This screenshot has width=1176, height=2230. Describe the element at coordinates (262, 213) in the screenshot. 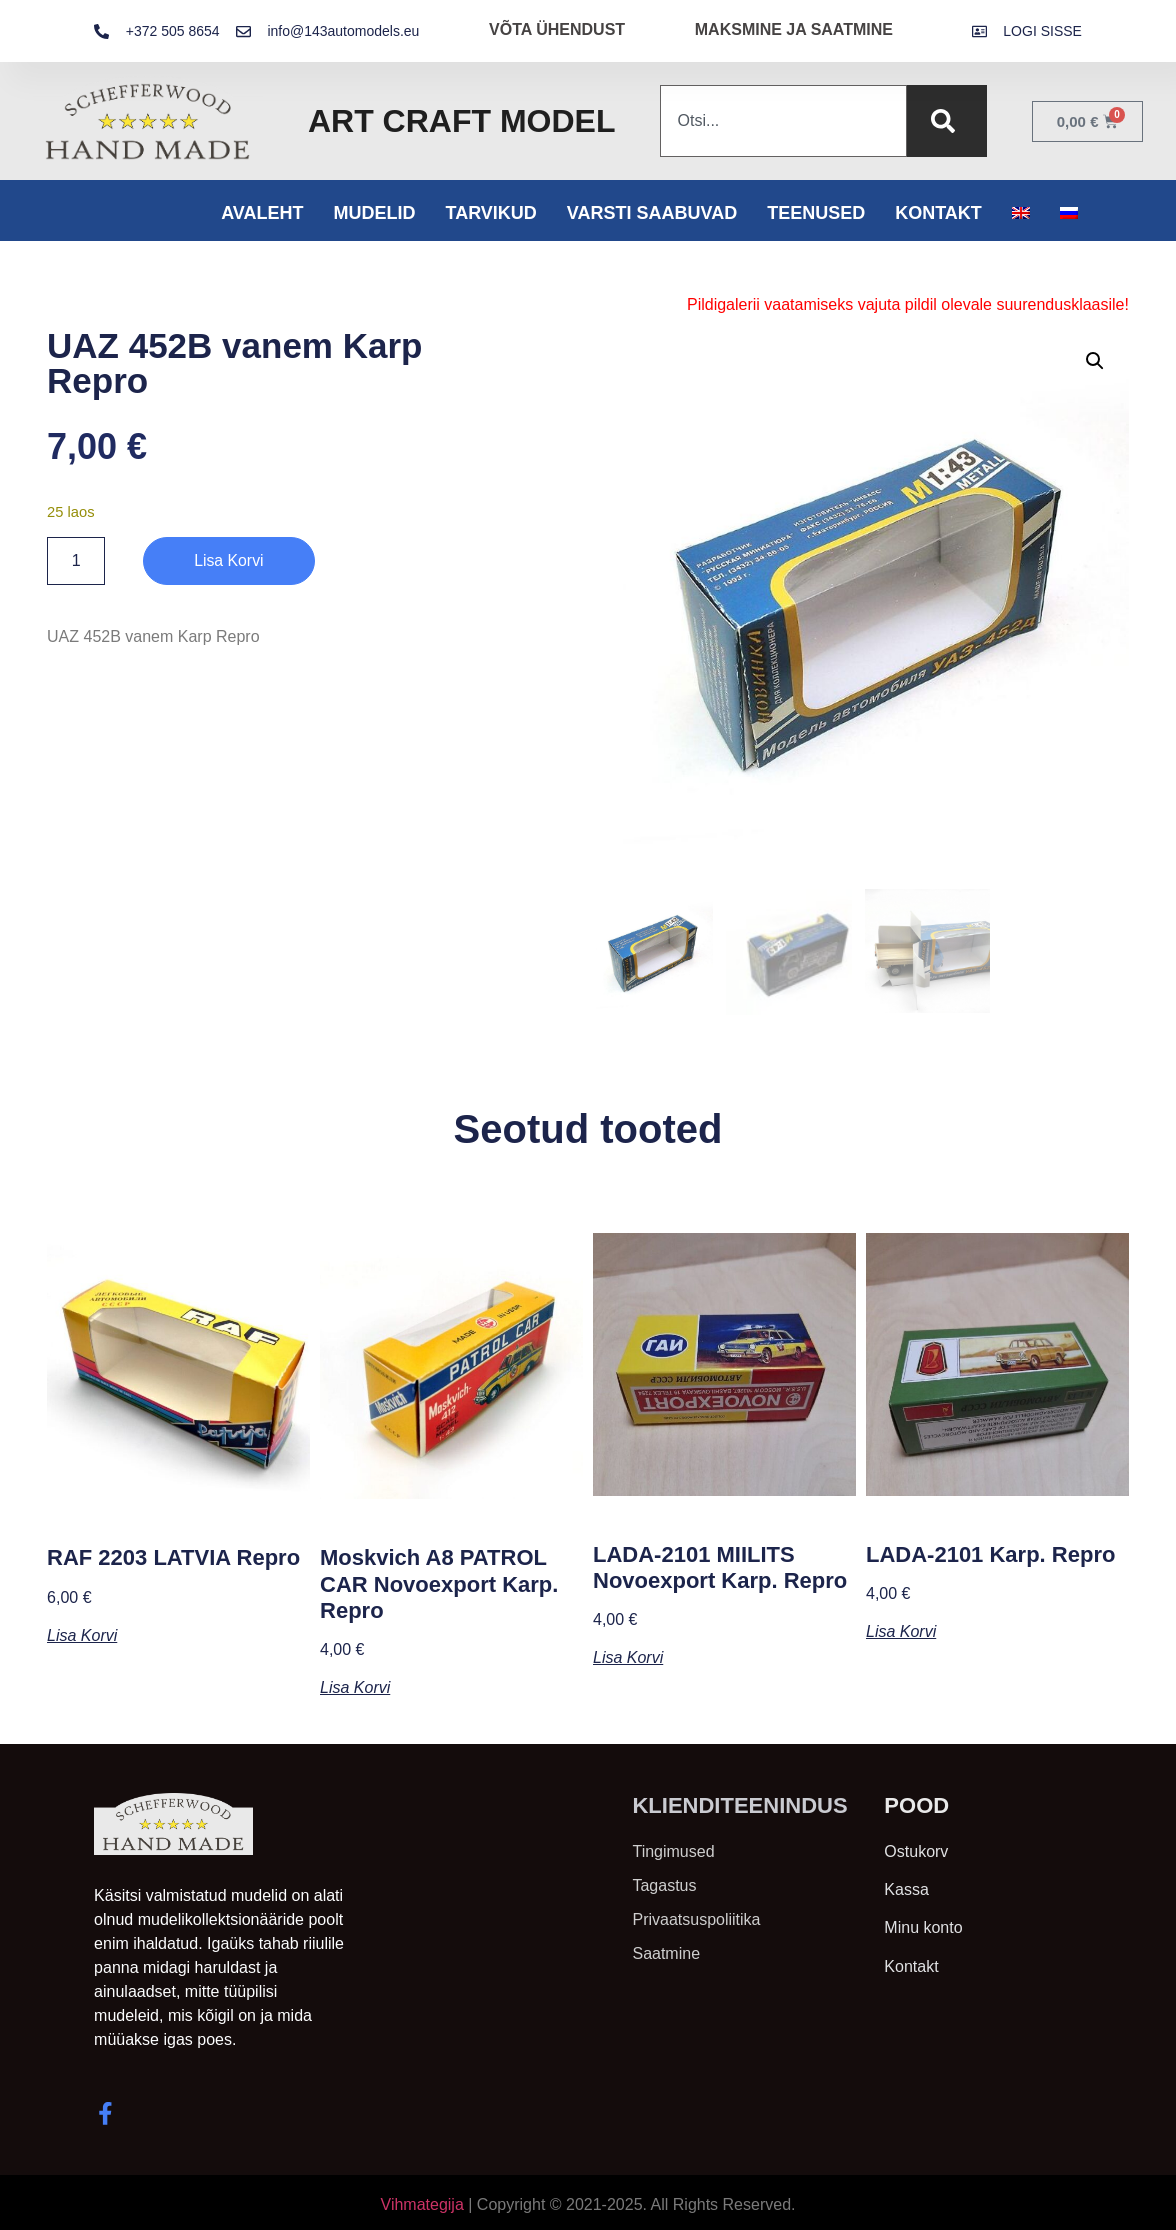

I see `Avaleht` at that location.